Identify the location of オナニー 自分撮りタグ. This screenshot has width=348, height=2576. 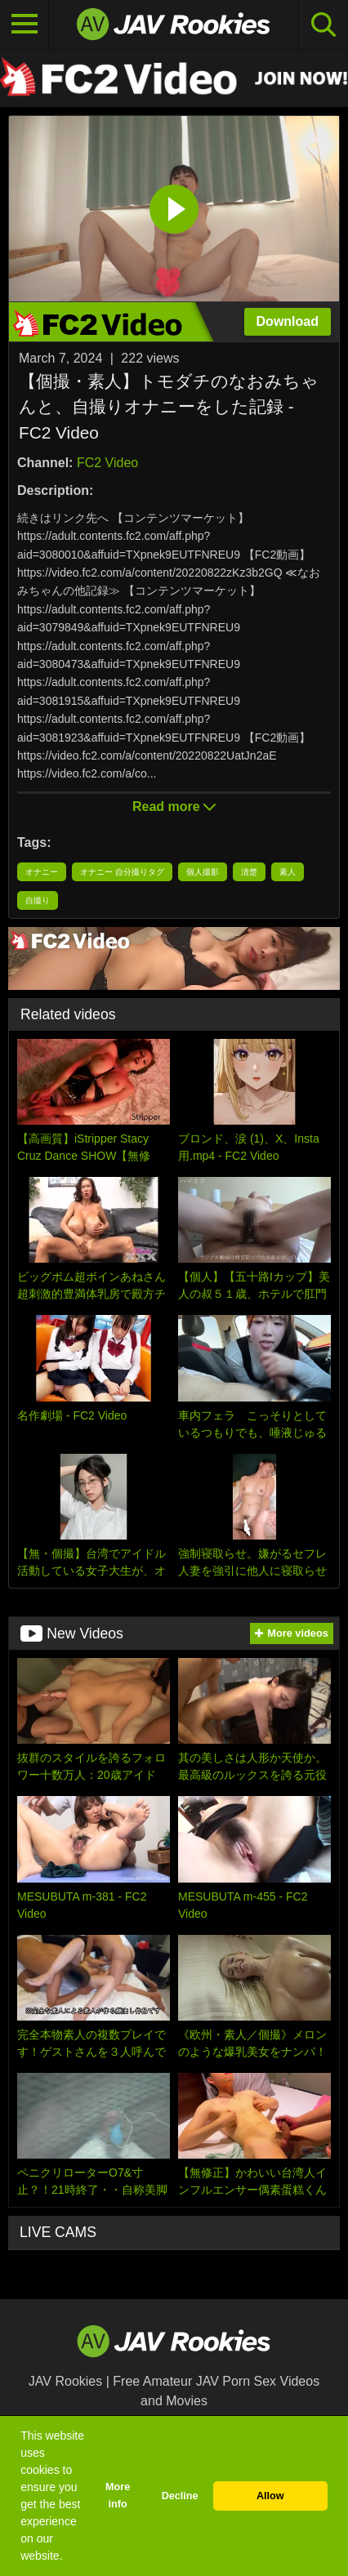
(122, 871).